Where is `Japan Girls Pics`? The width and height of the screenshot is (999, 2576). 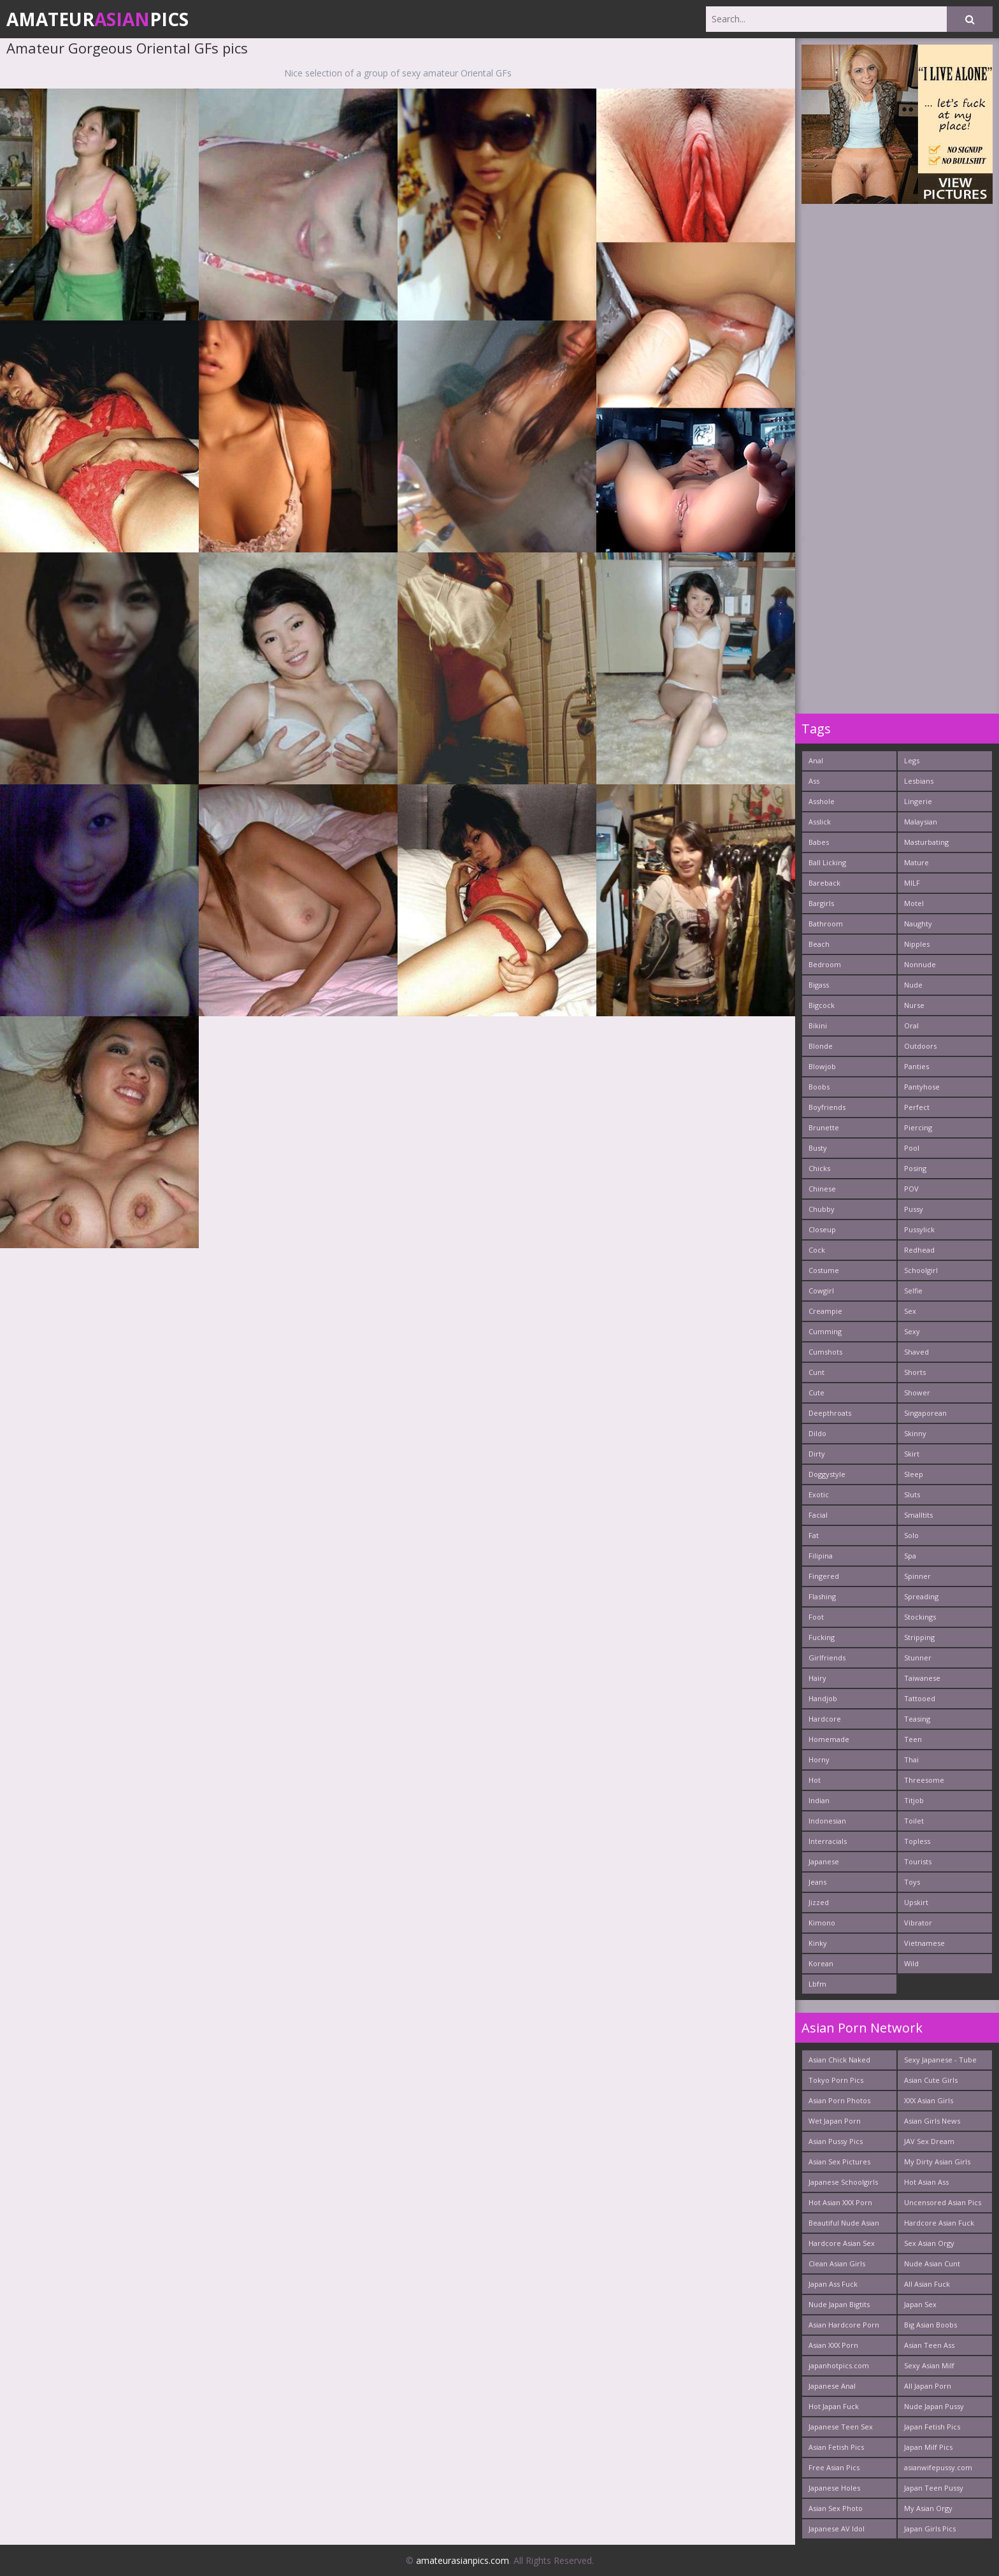
Japan Girls Pics is located at coordinates (930, 2528).